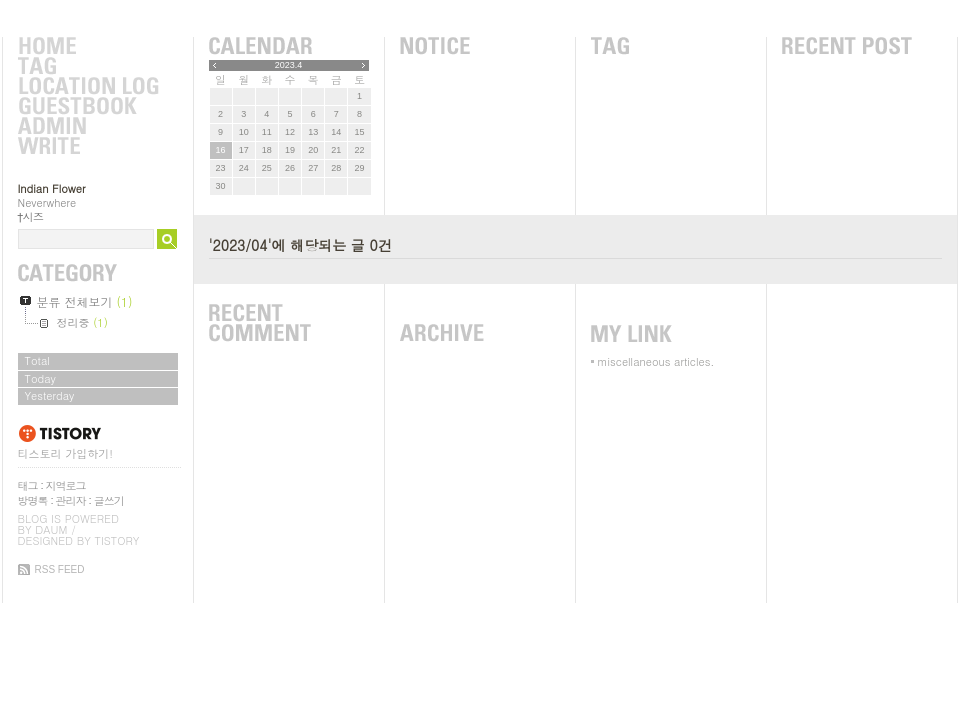 The width and height of the screenshot is (959, 720). I want to click on 지역로그, so click(66, 485).